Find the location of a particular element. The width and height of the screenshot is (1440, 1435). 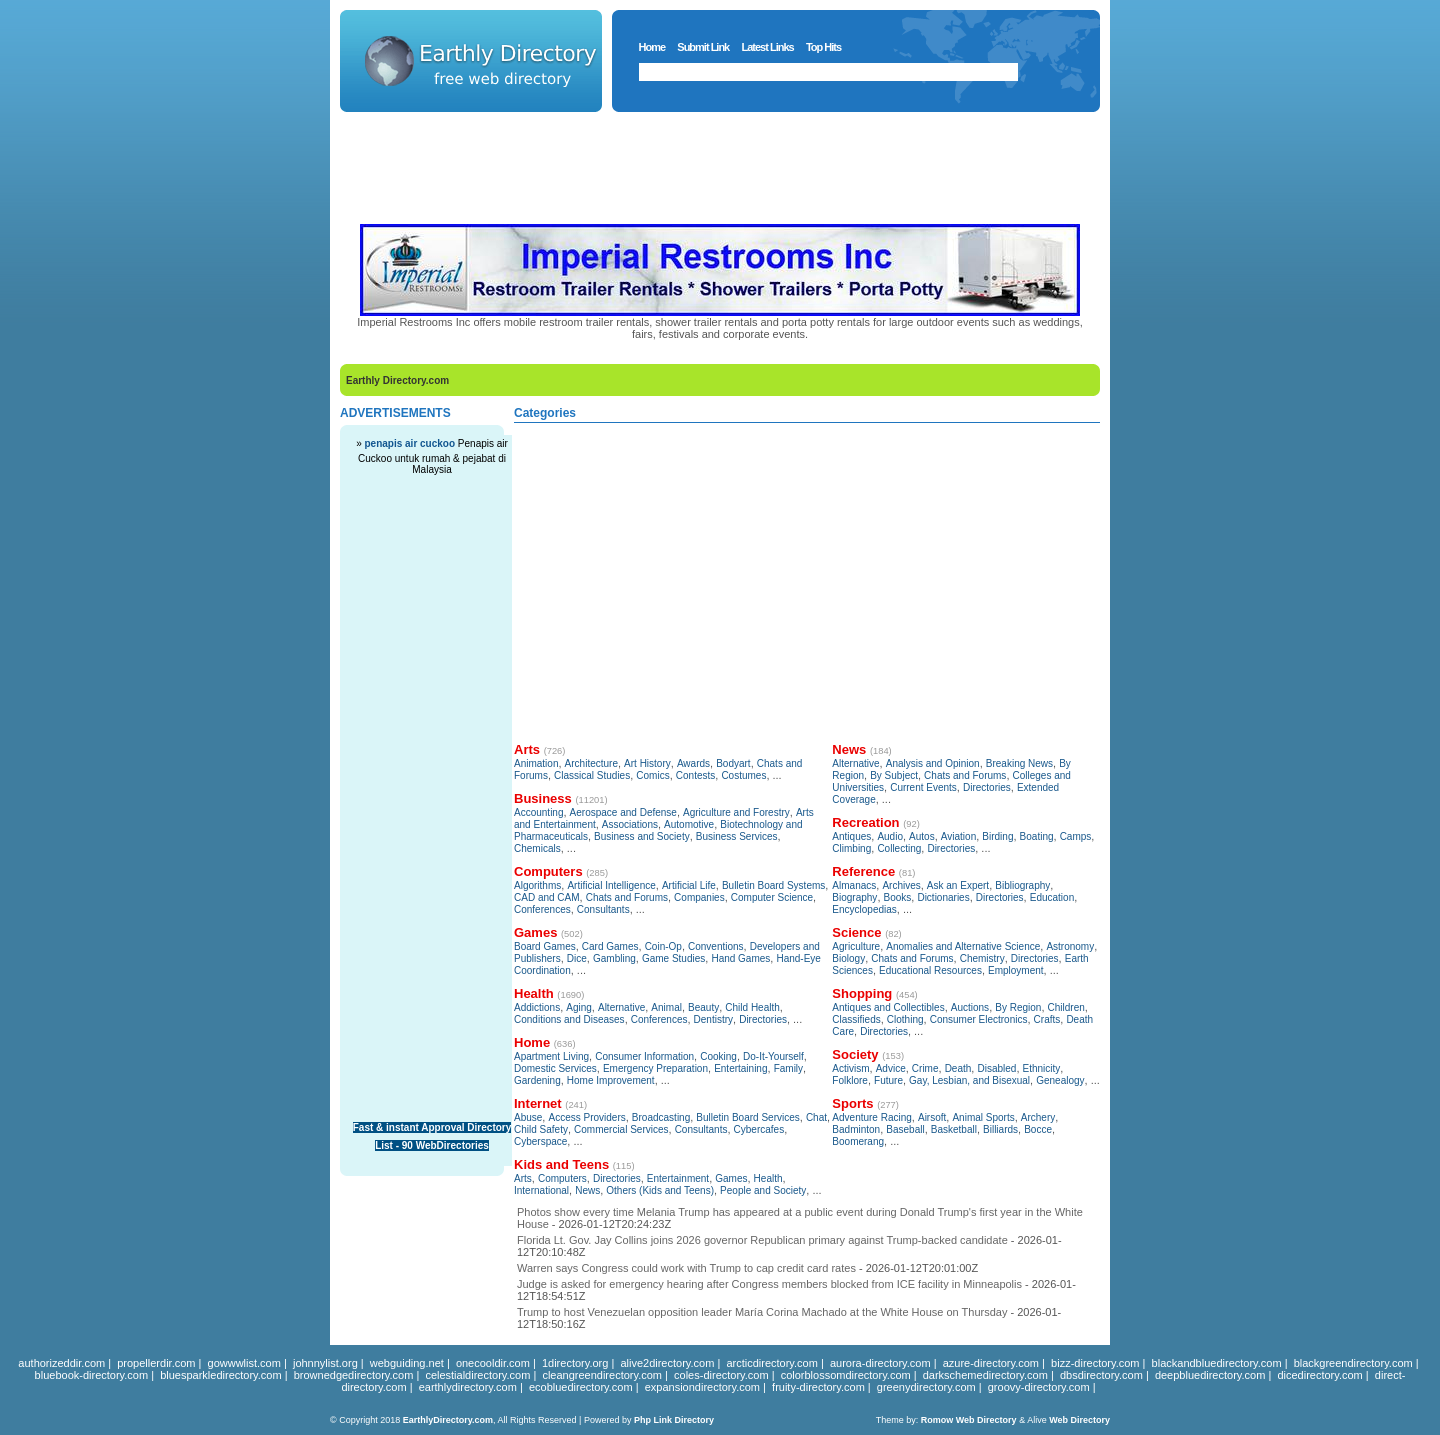

Cooking is located at coordinates (718, 1056).